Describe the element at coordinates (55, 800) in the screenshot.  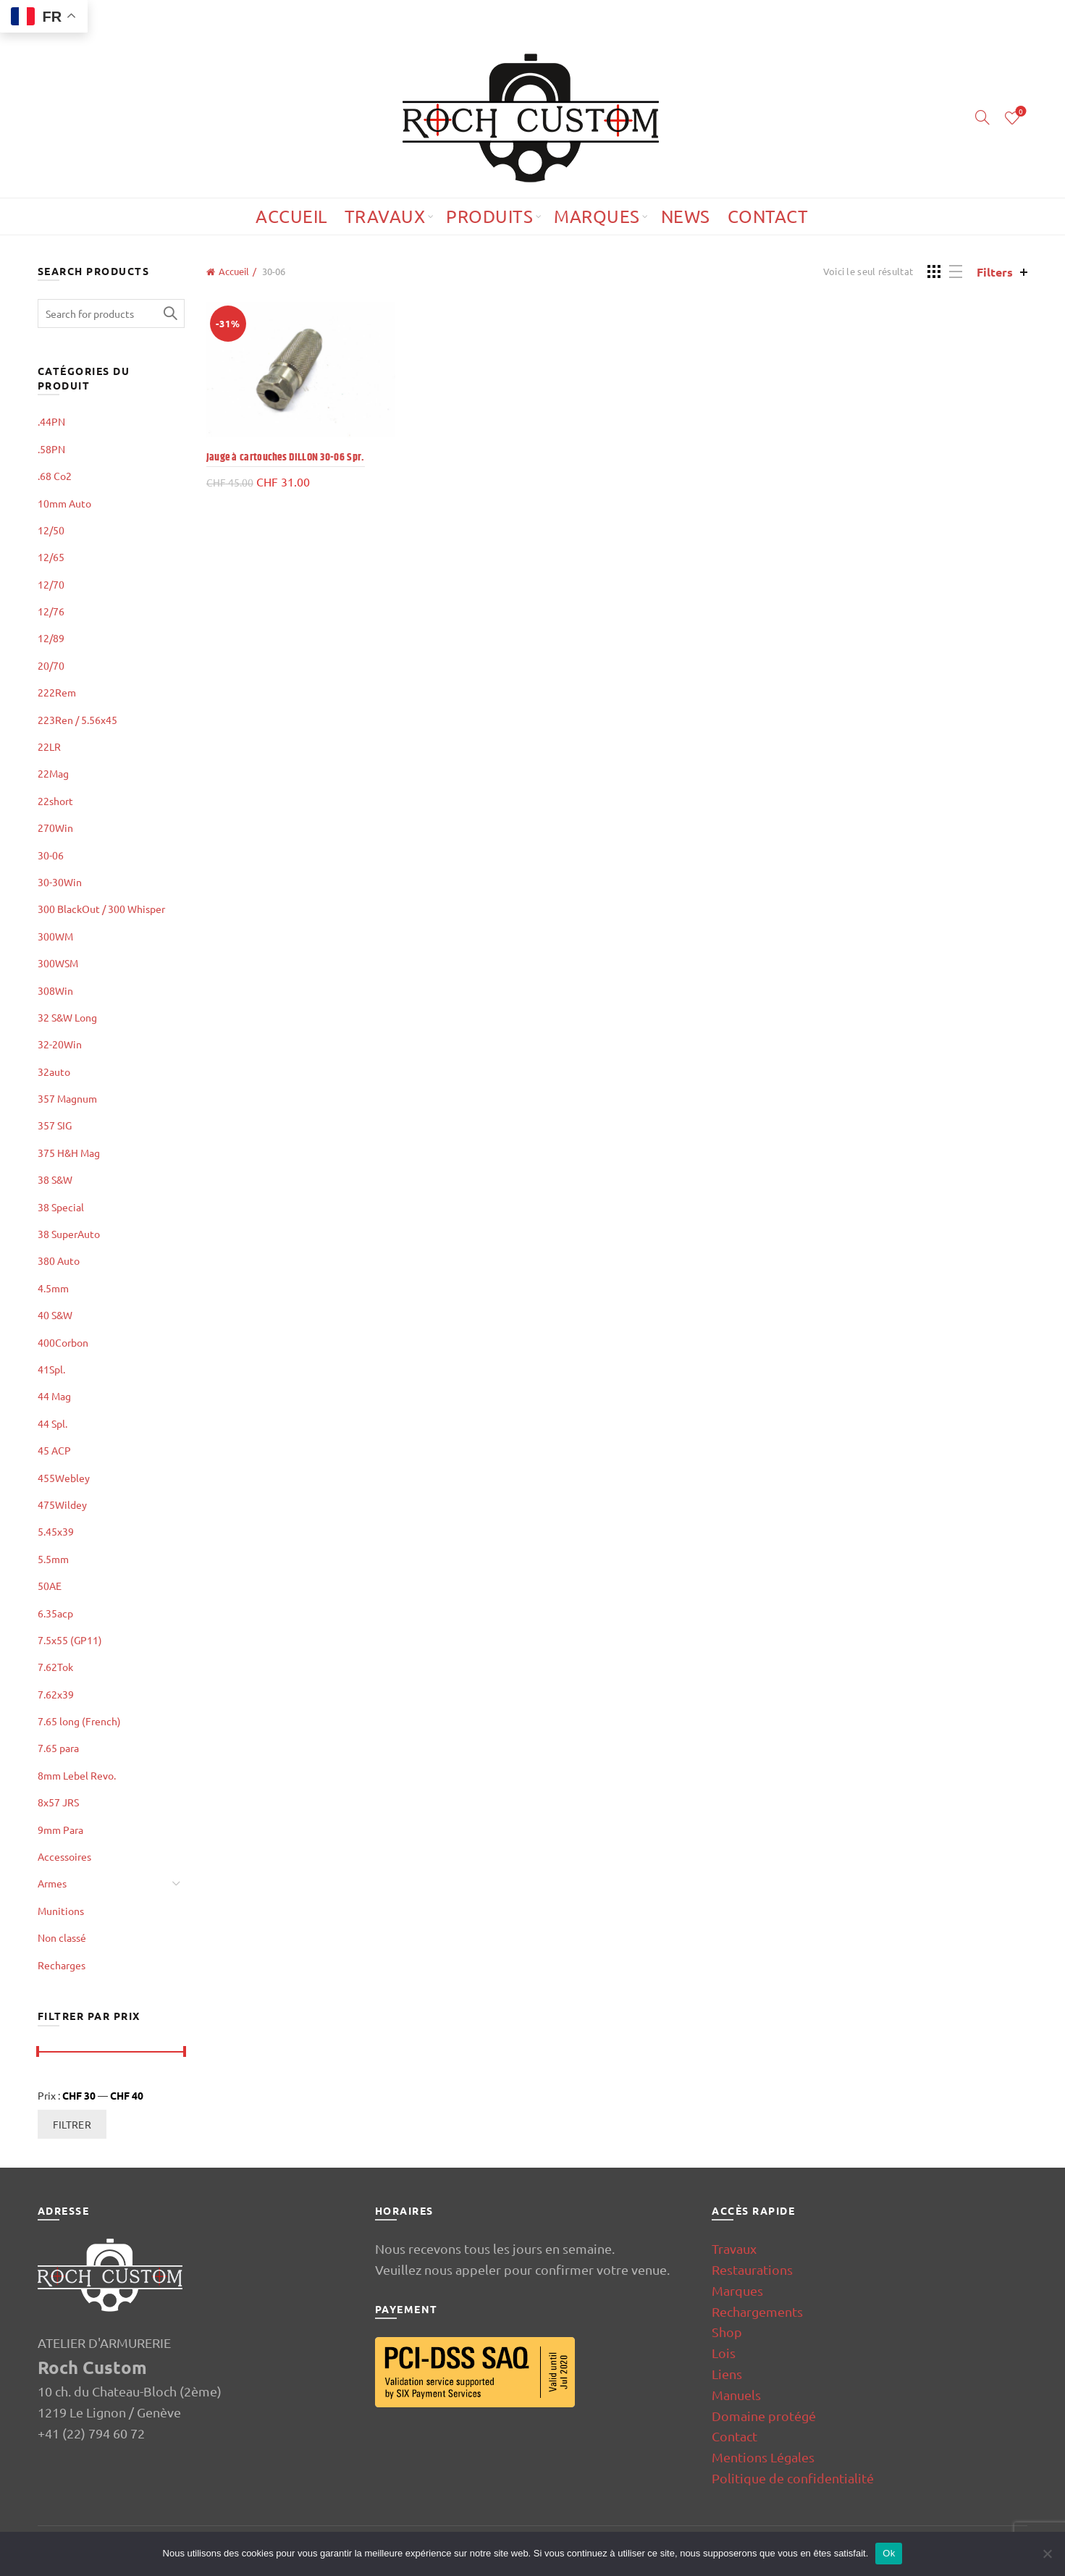
I see `22short` at that location.